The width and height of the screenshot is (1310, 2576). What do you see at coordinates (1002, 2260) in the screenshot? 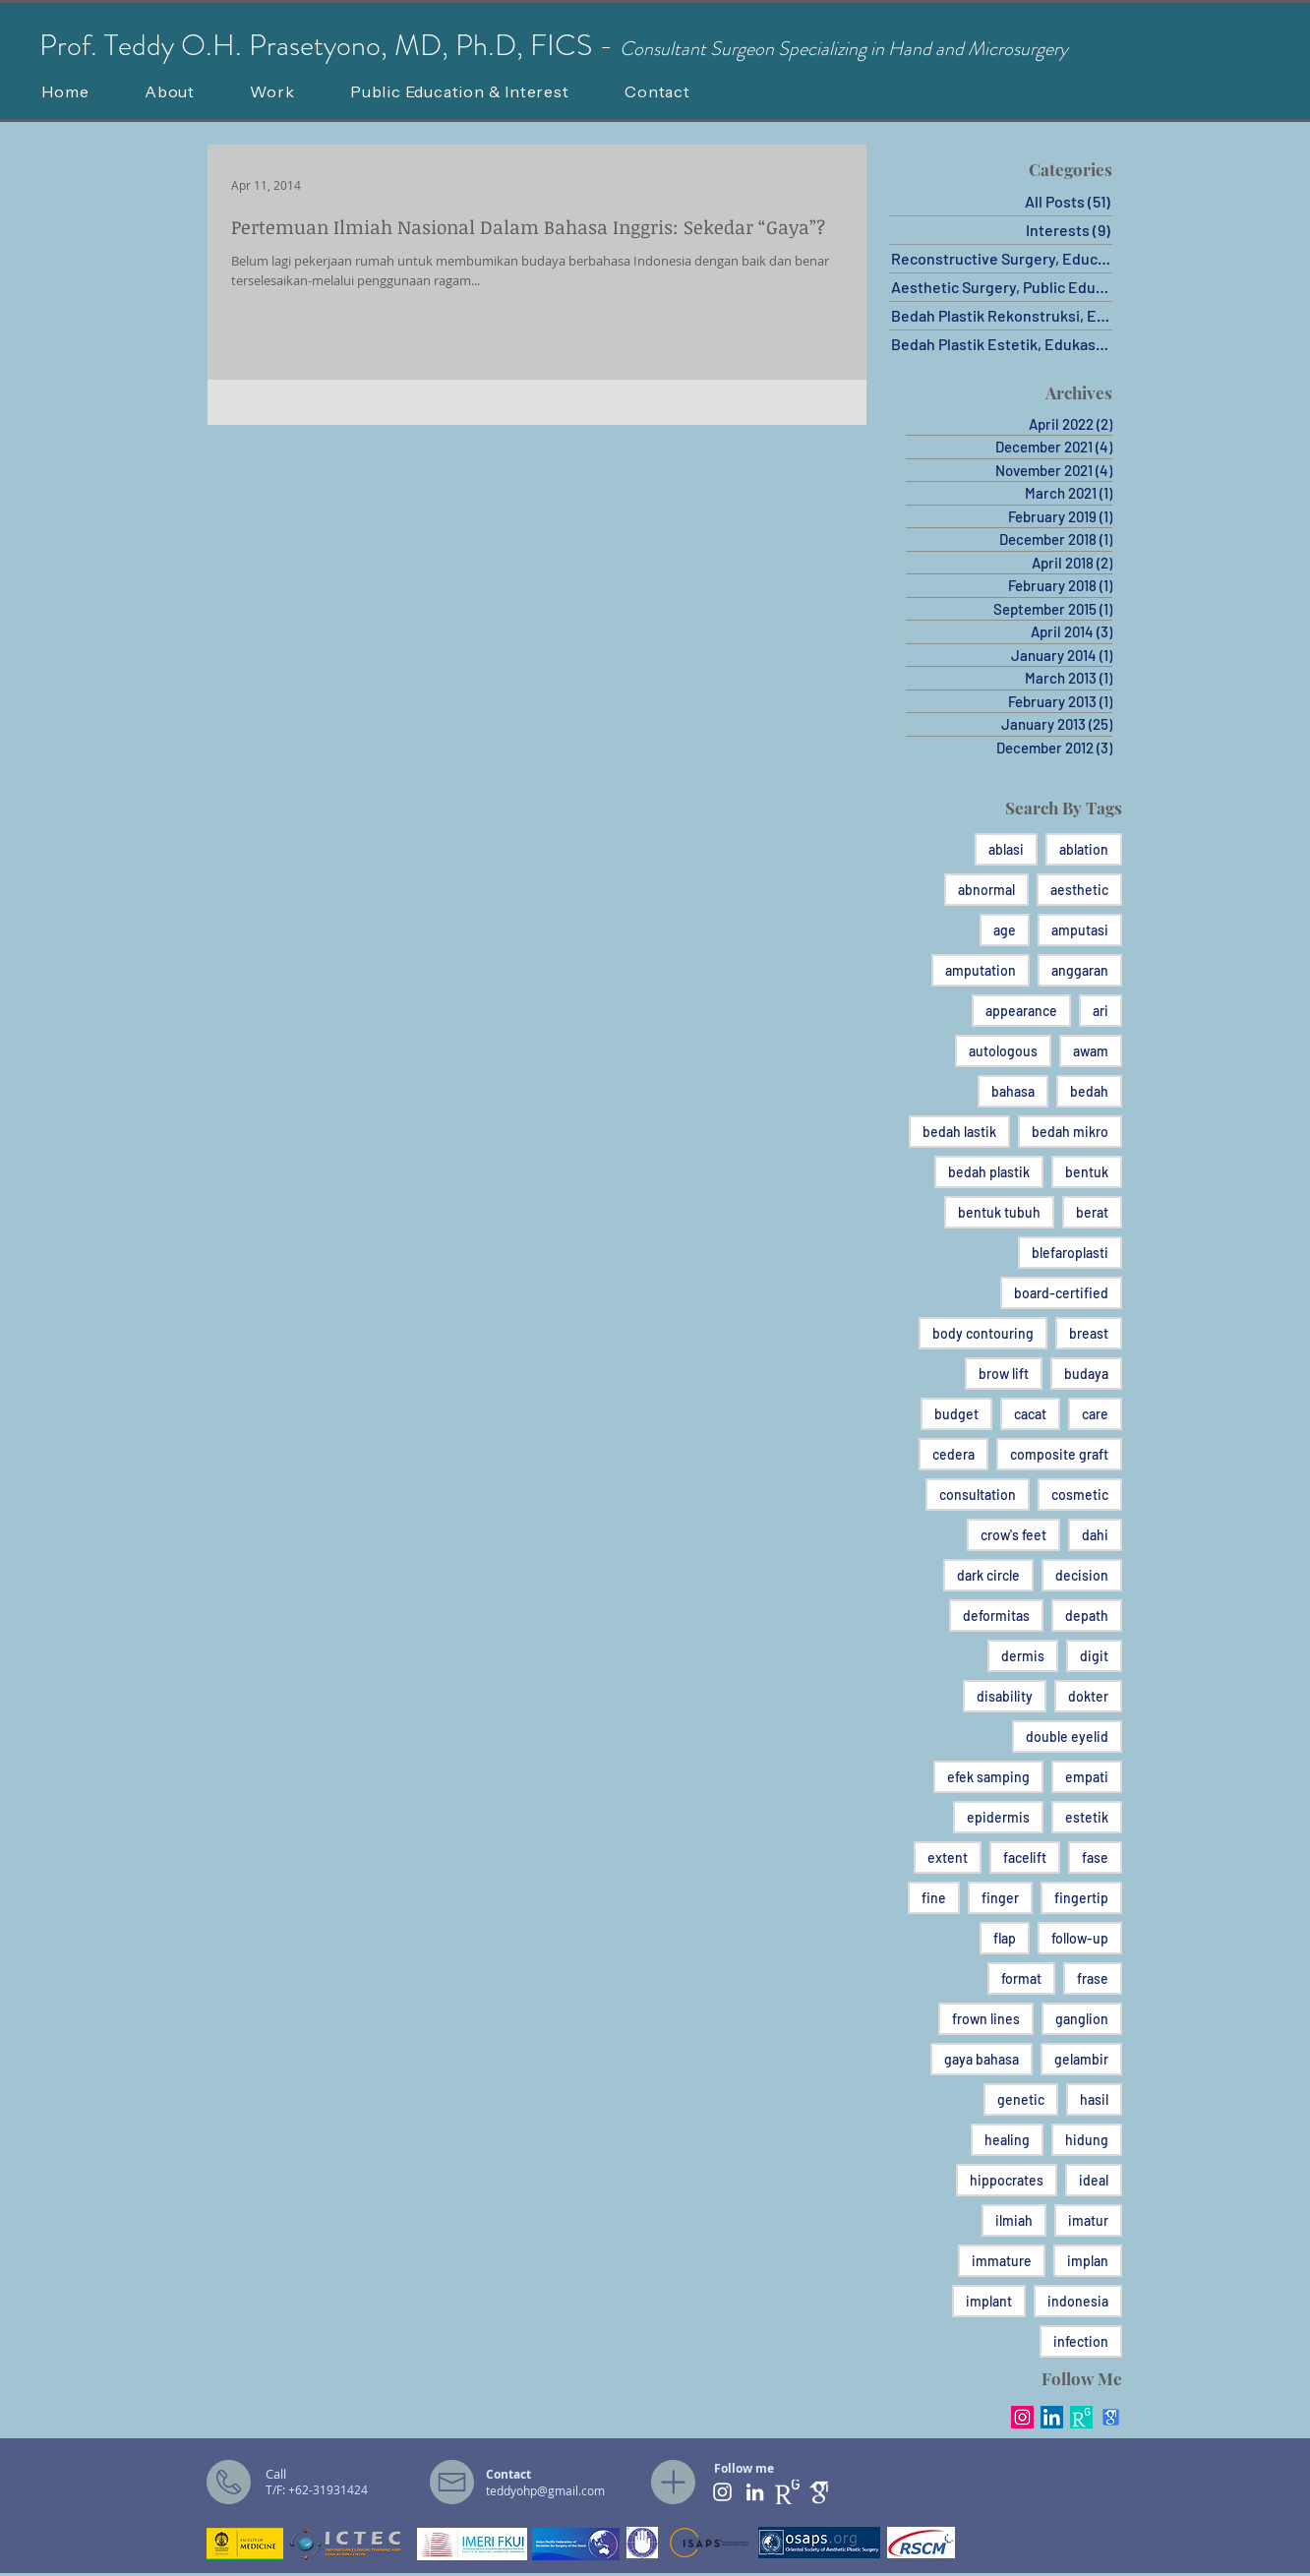
I see `immature` at bounding box center [1002, 2260].